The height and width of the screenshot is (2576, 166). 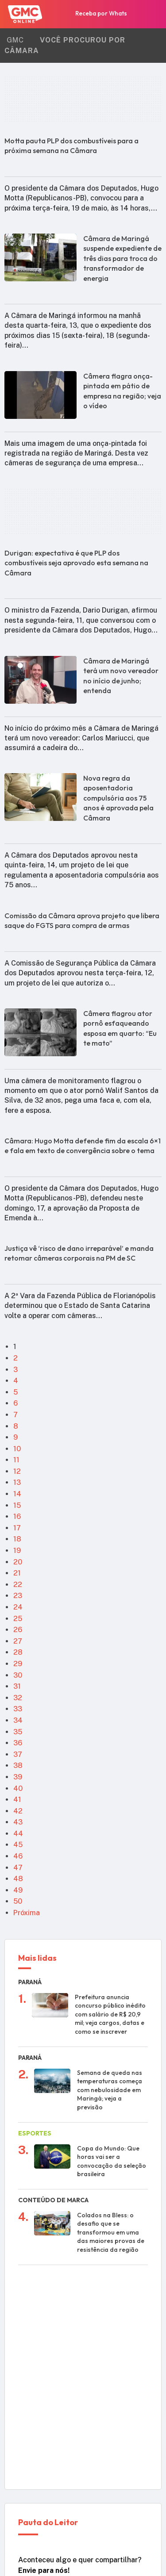 What do you see at coordinates (17, 1573) in the screenshot?
I see `21` at bounding box center [17, 1573].